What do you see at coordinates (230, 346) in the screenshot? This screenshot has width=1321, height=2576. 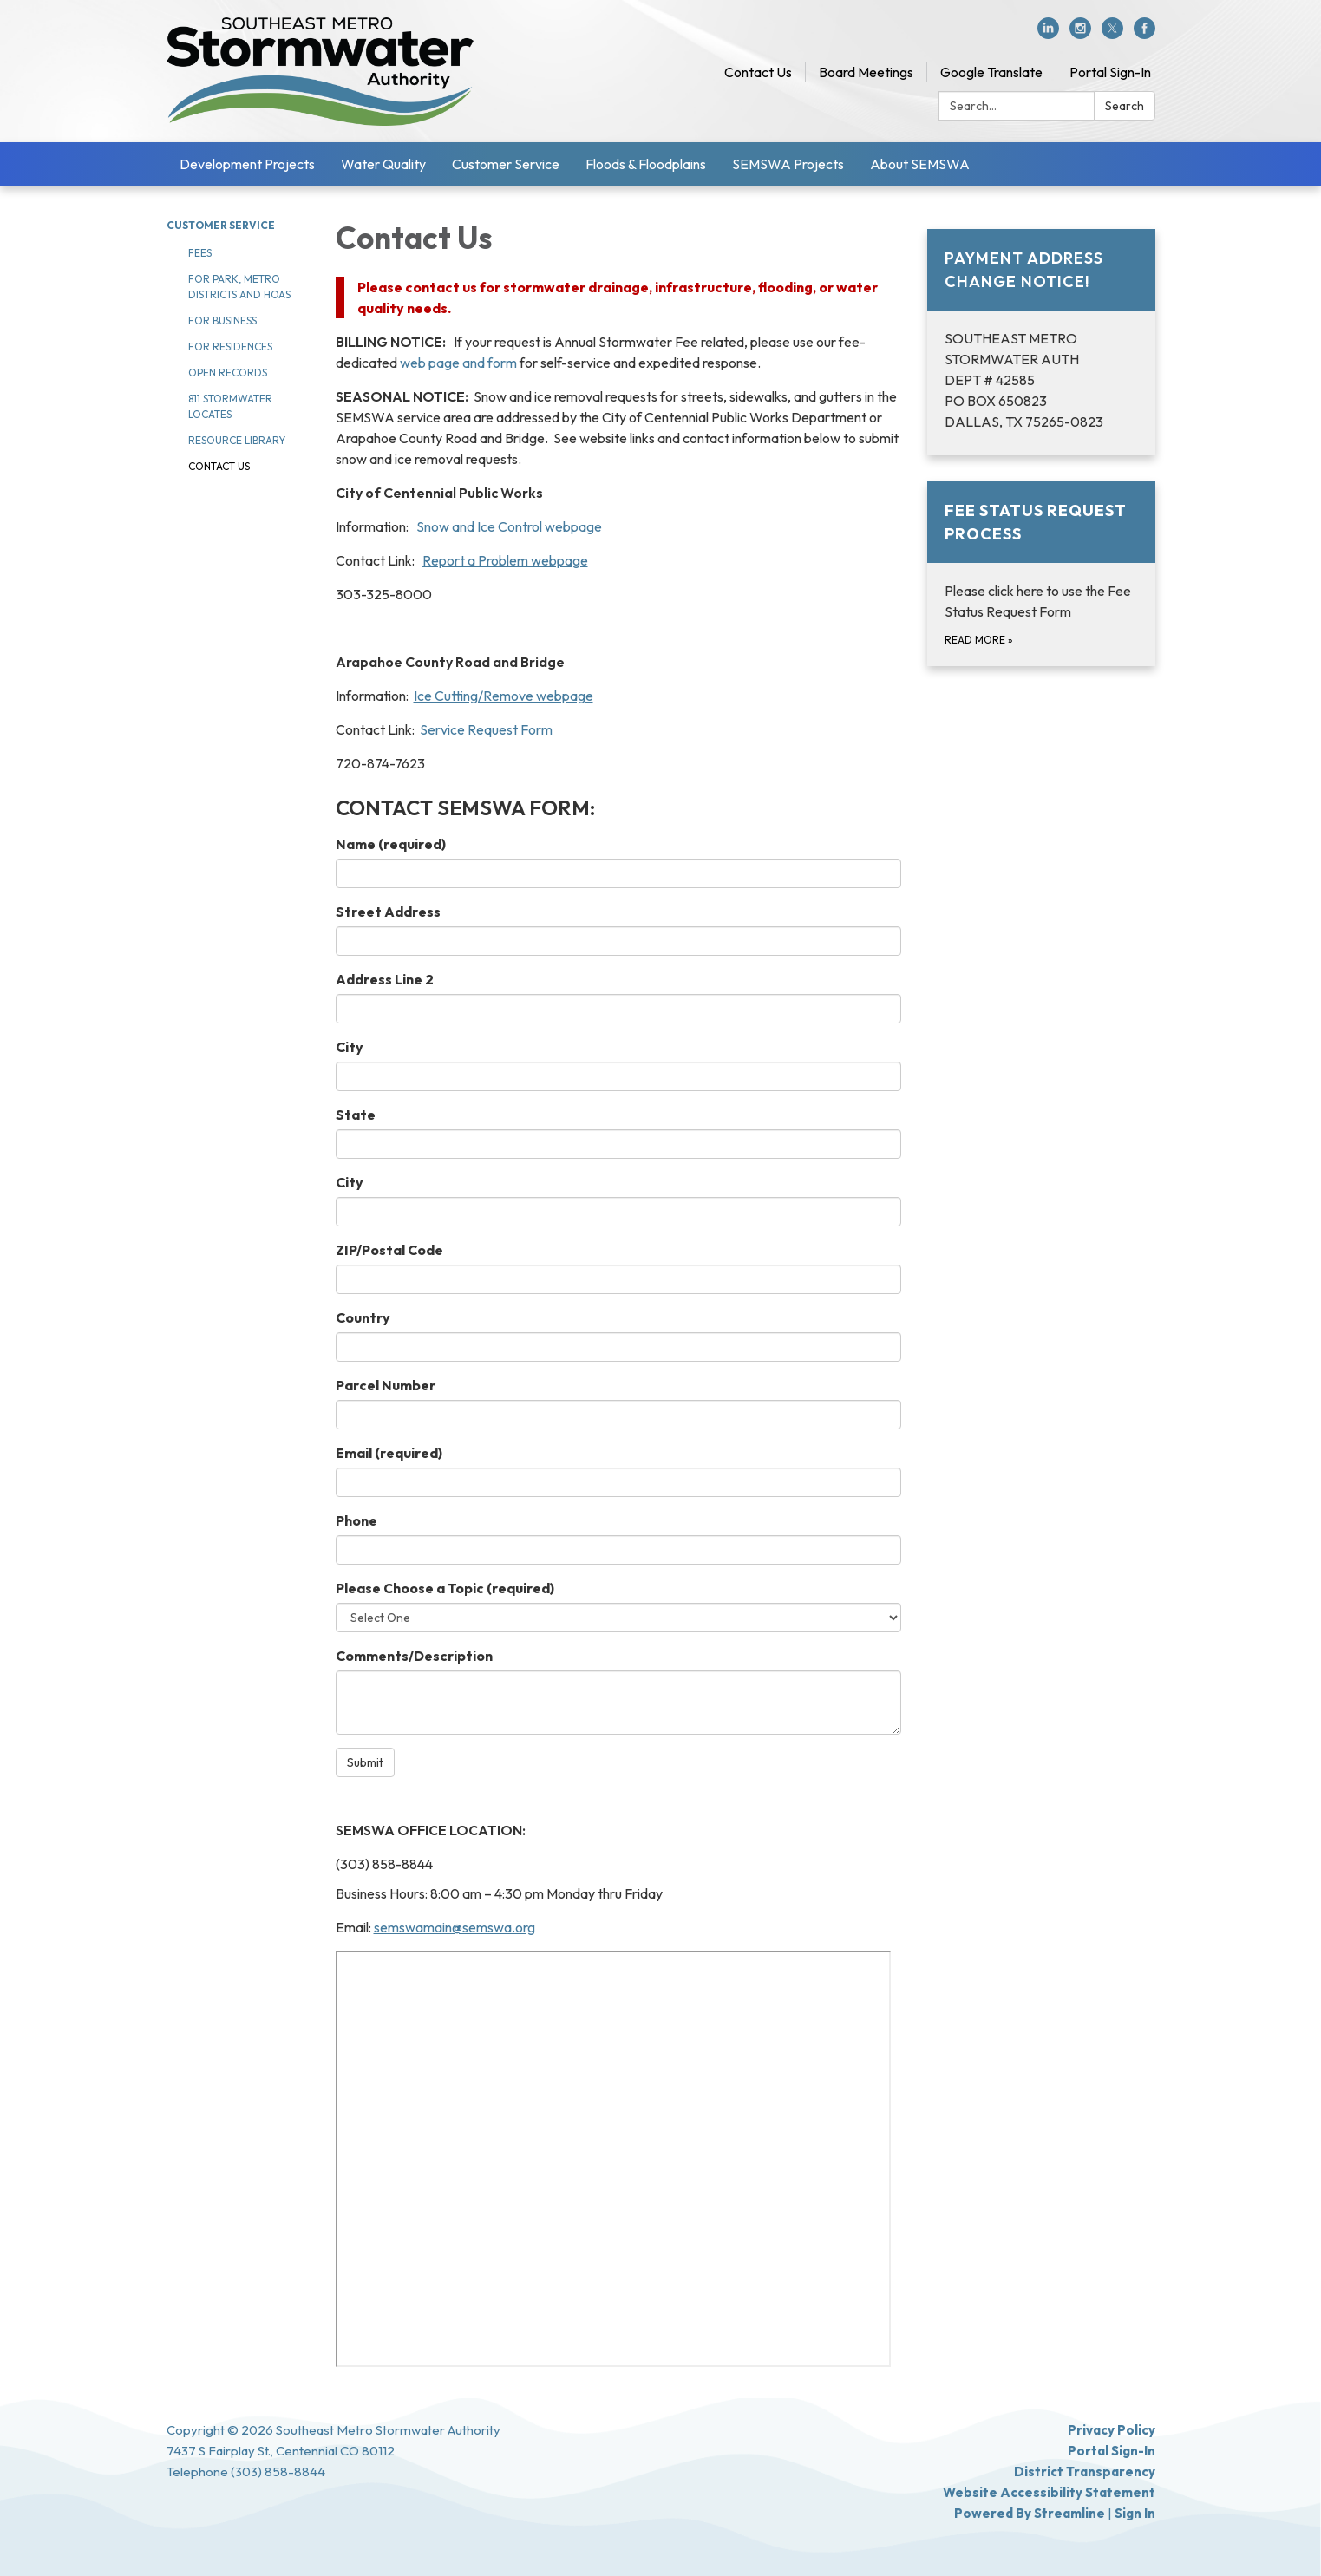 I see `For Residences` at bounding box center [230, 346].